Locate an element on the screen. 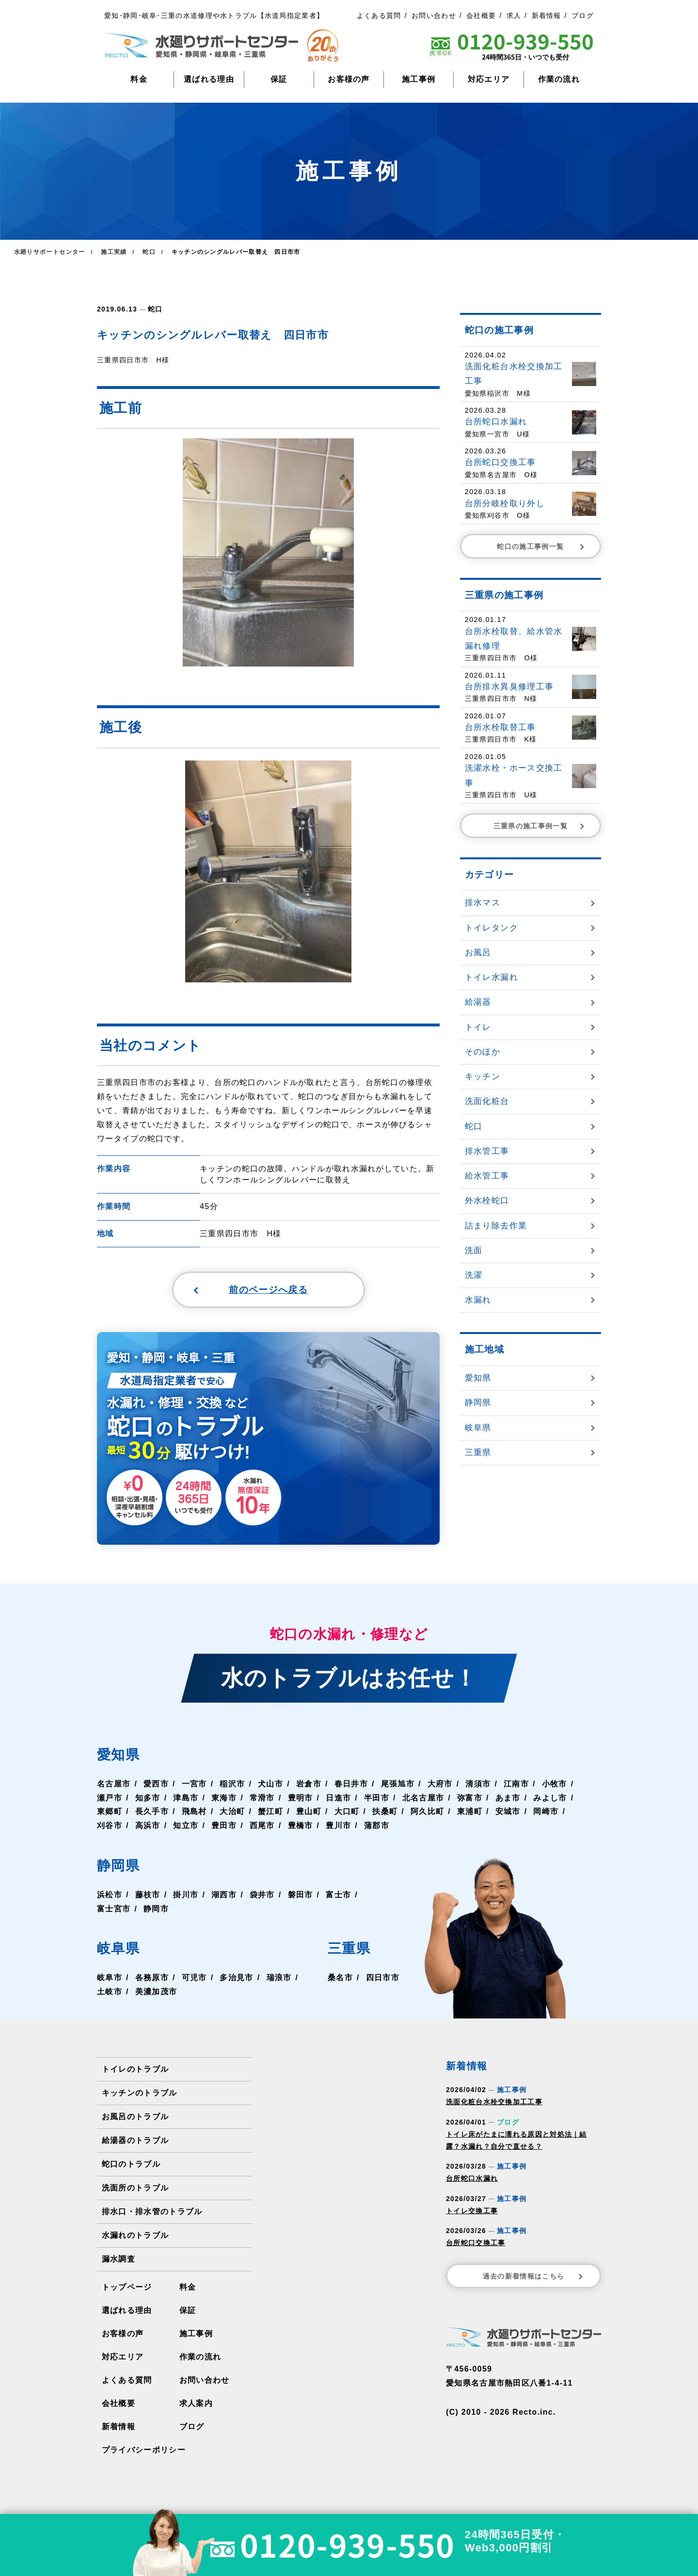 The image size is (698, 2576). 新着情報 is located at coordinates (546, 15).